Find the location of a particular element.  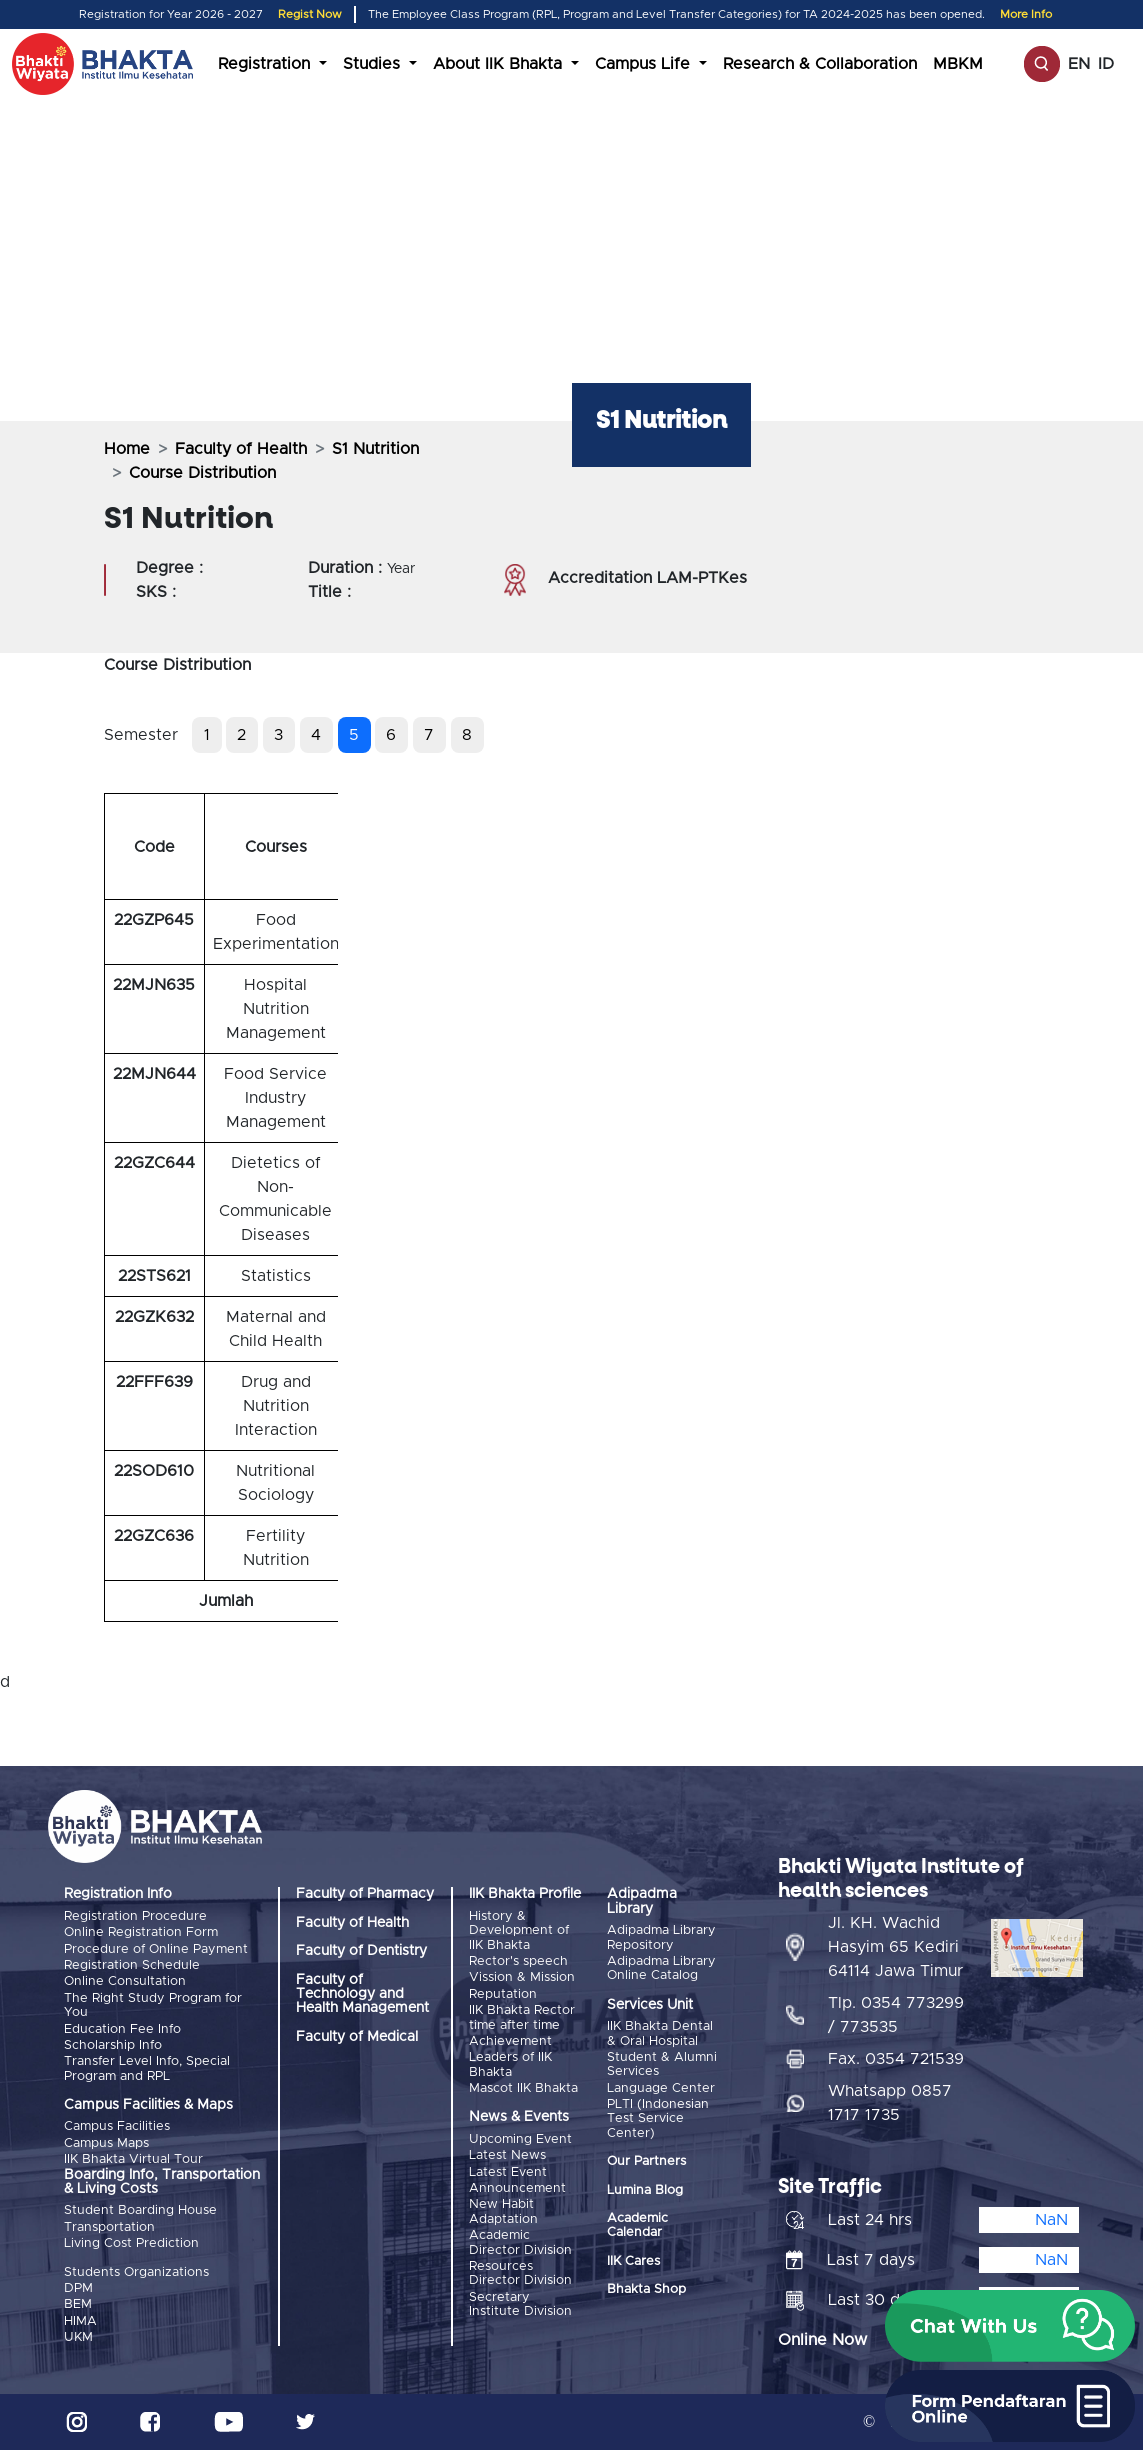

Student Boarding House is located at coordinates (140, 2210).